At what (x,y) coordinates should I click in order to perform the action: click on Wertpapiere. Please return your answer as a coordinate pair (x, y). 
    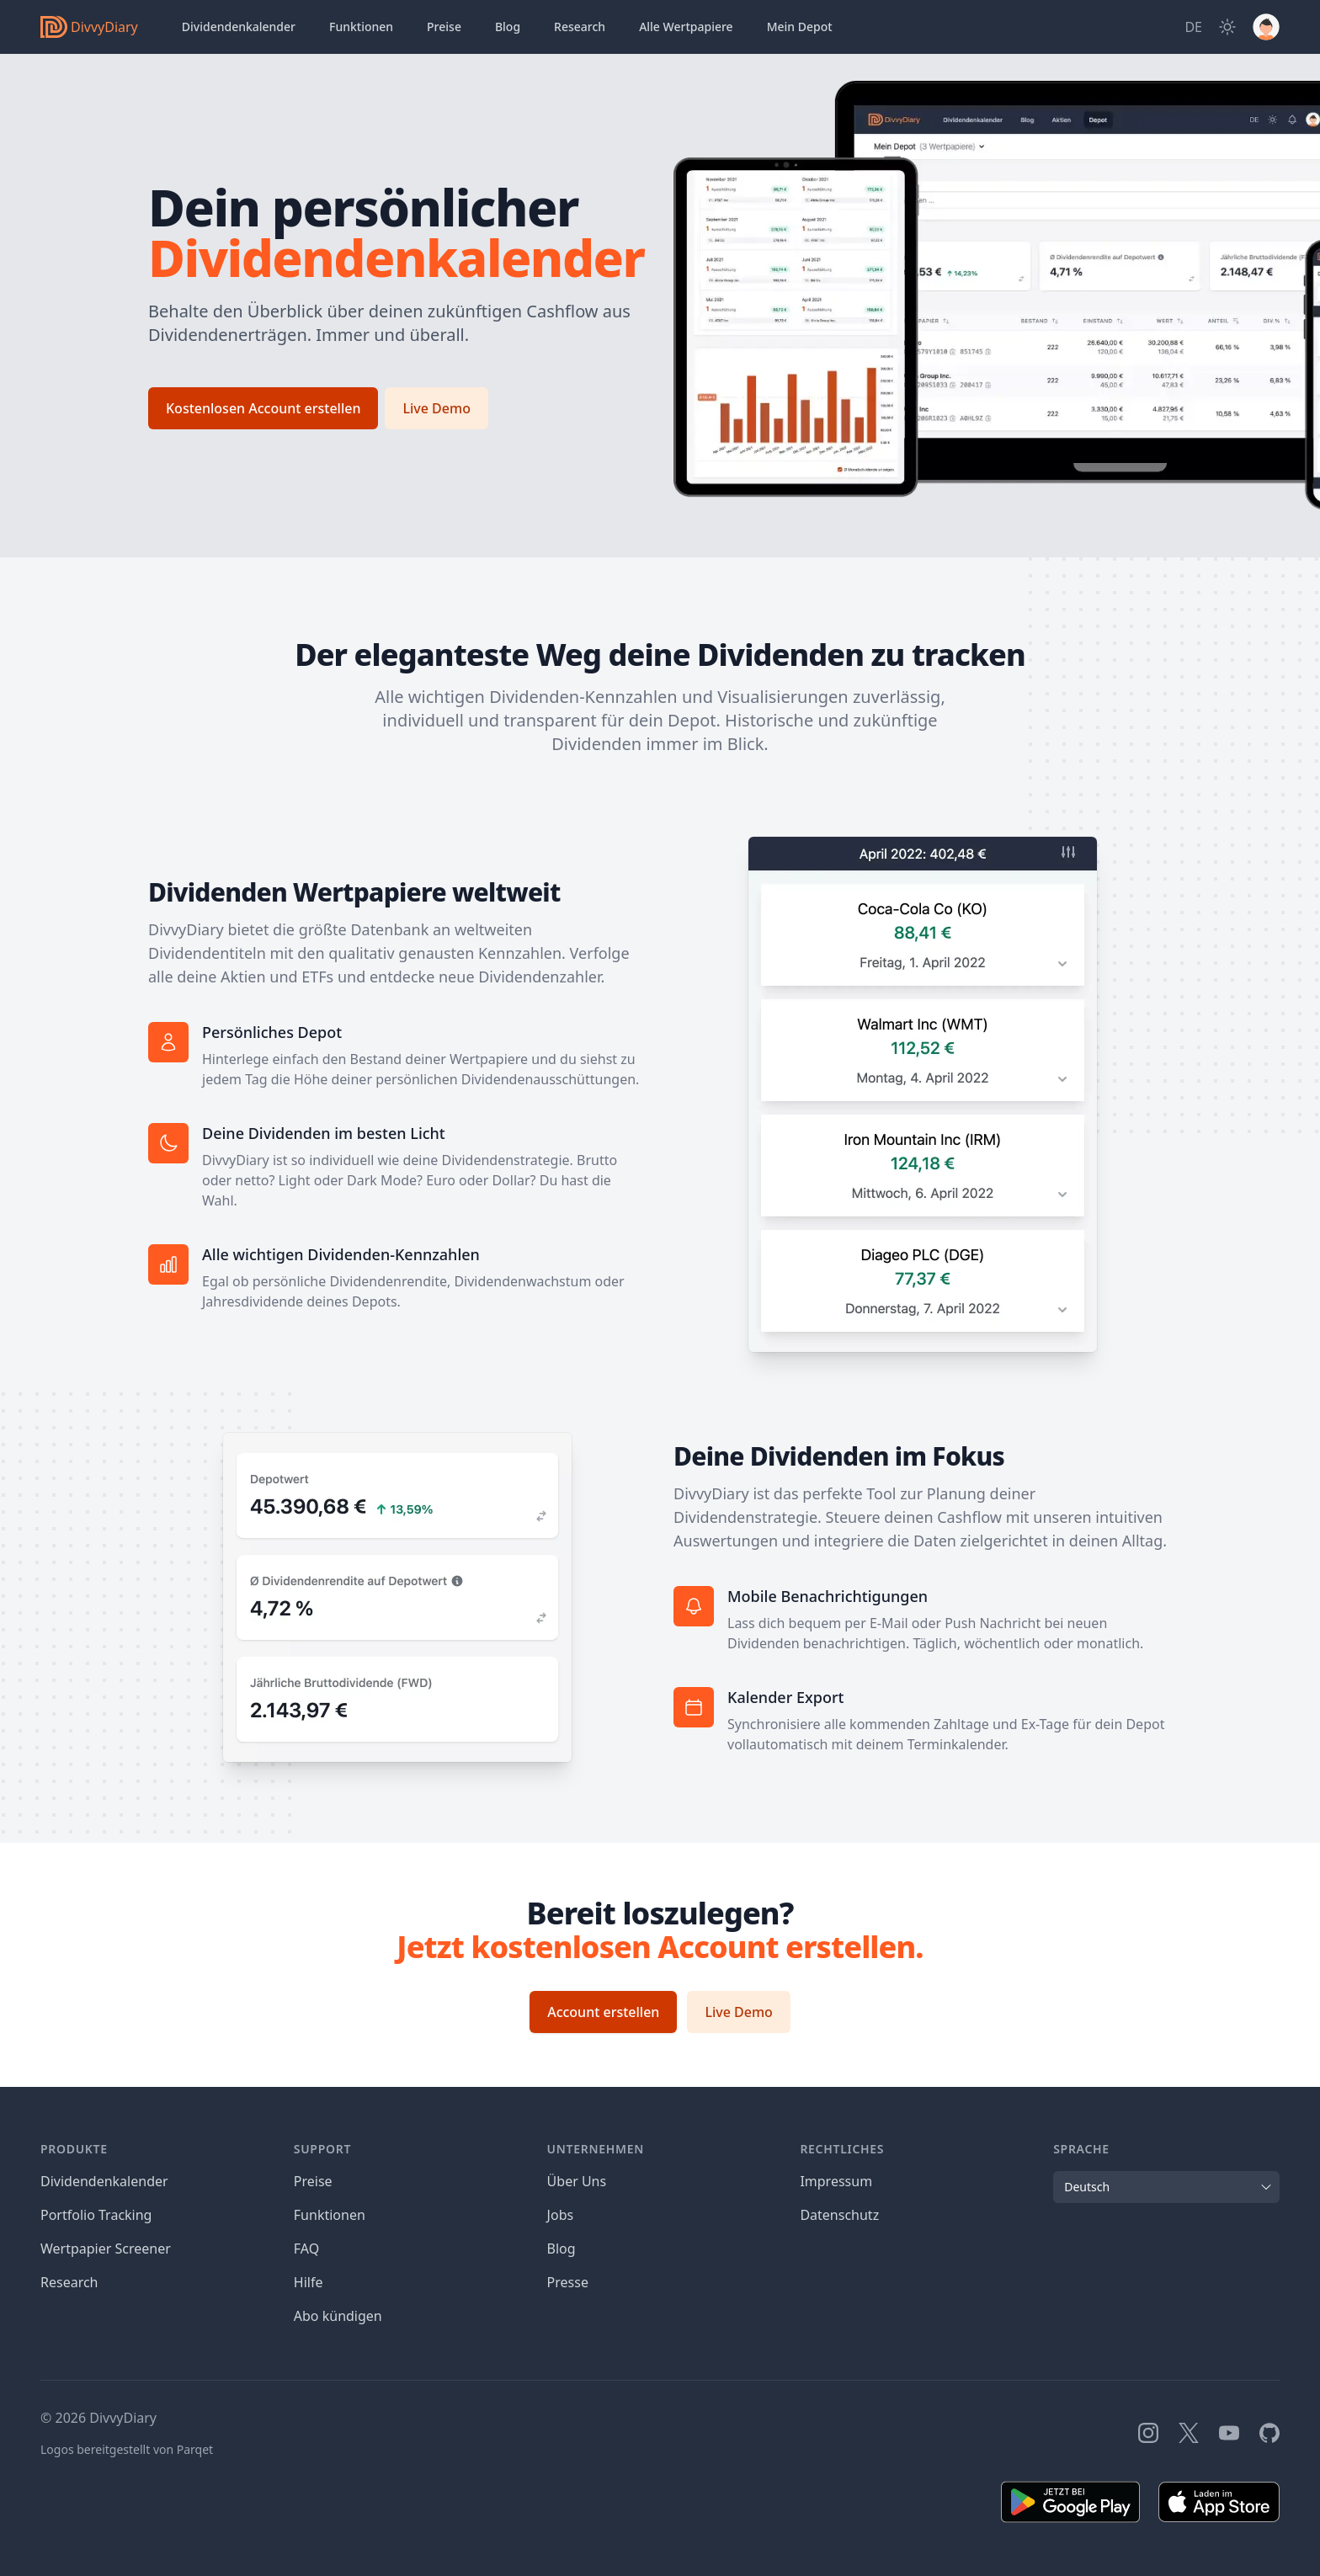
    Looking at the image, I should click on (686, 27).